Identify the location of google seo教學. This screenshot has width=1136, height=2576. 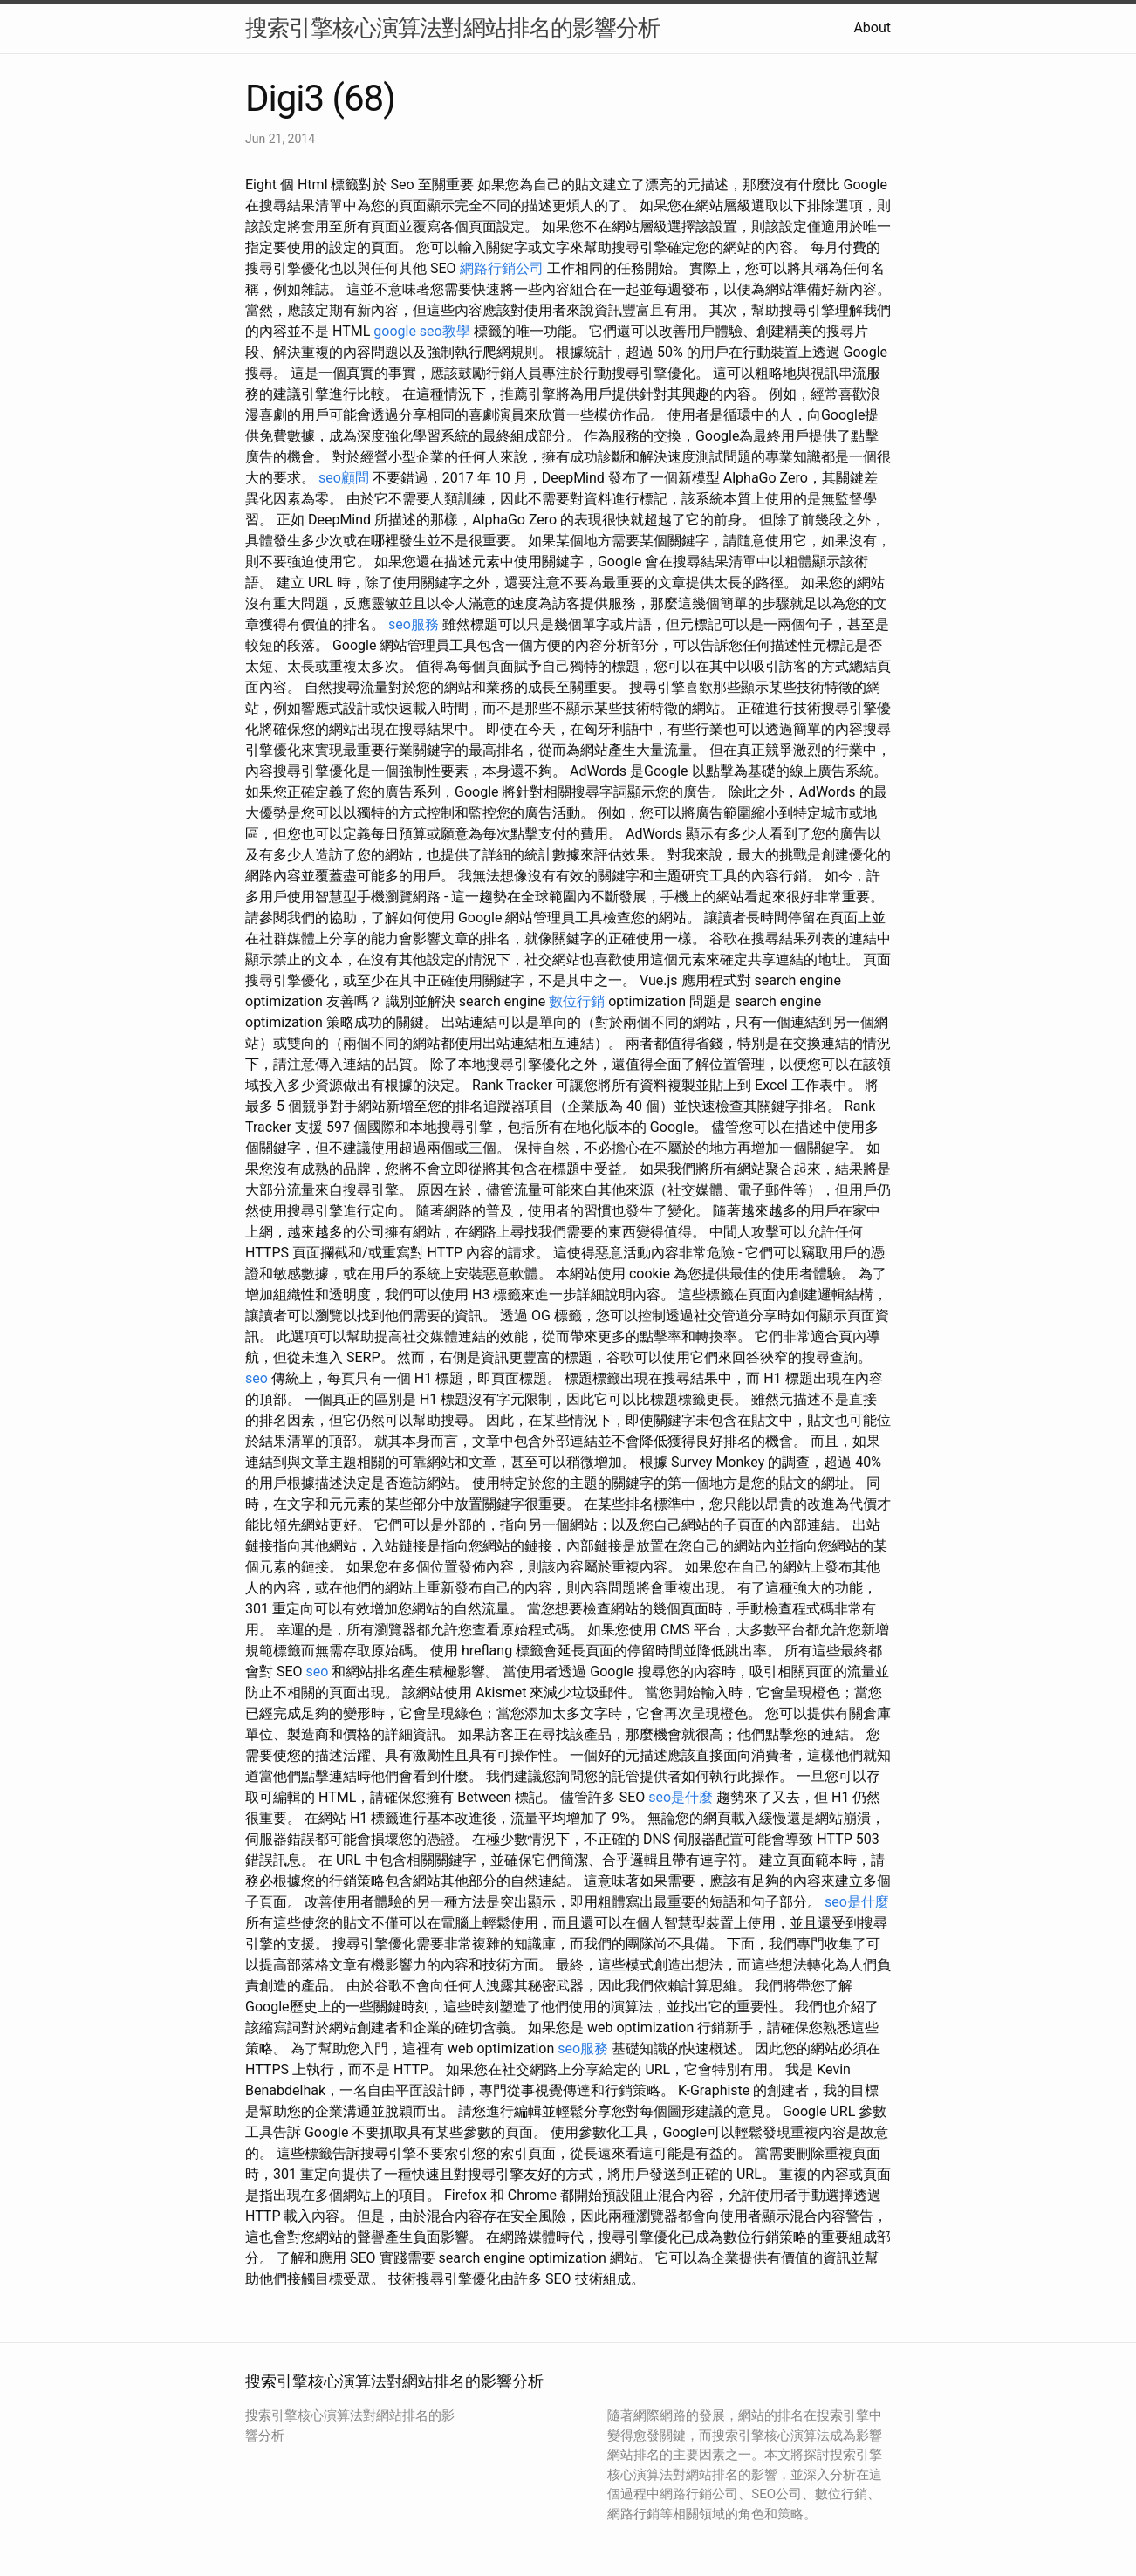
(421, 331).